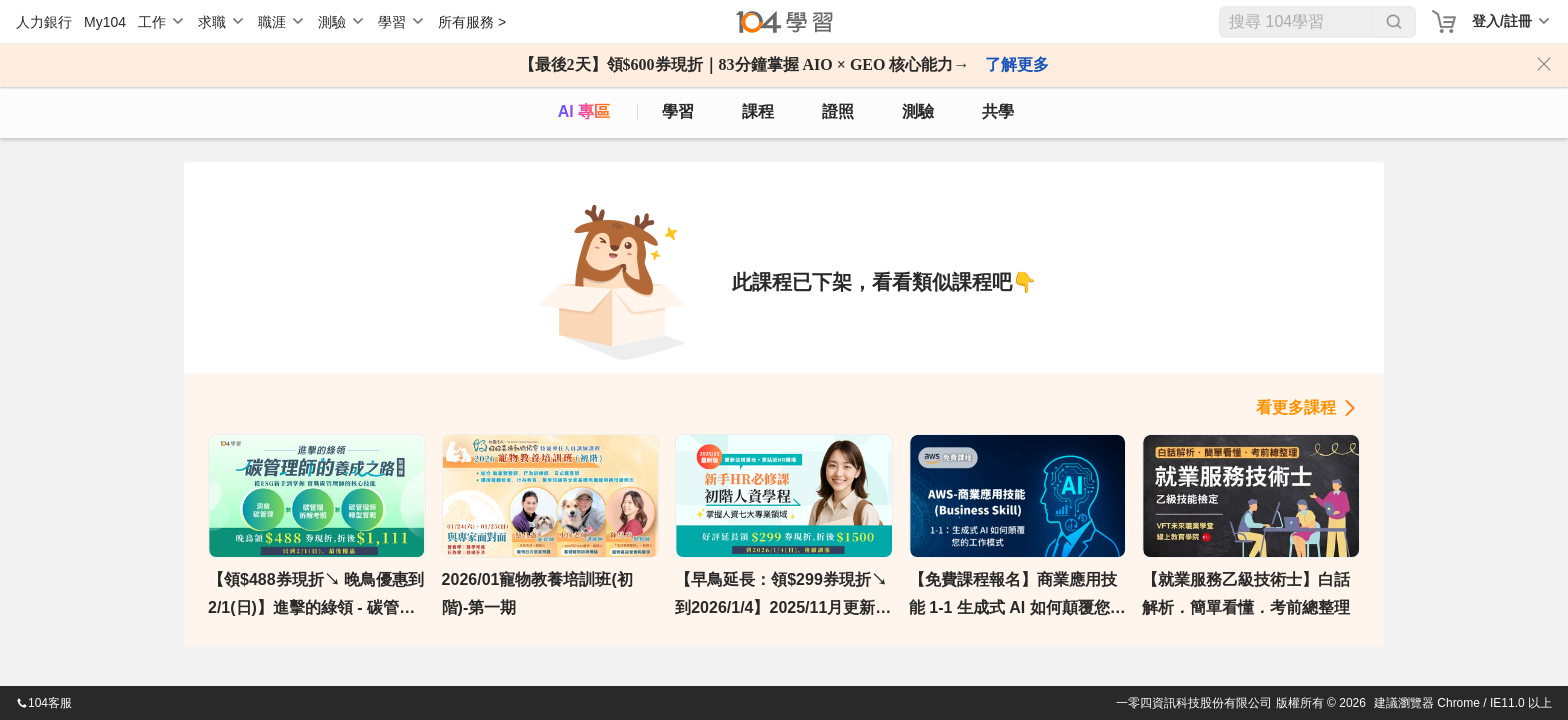 The image size is (1568, 720). What do you see at coordinates (678, 111) in the screenshot?
I see `學習 [feed]` at bounding box center [678, 111].